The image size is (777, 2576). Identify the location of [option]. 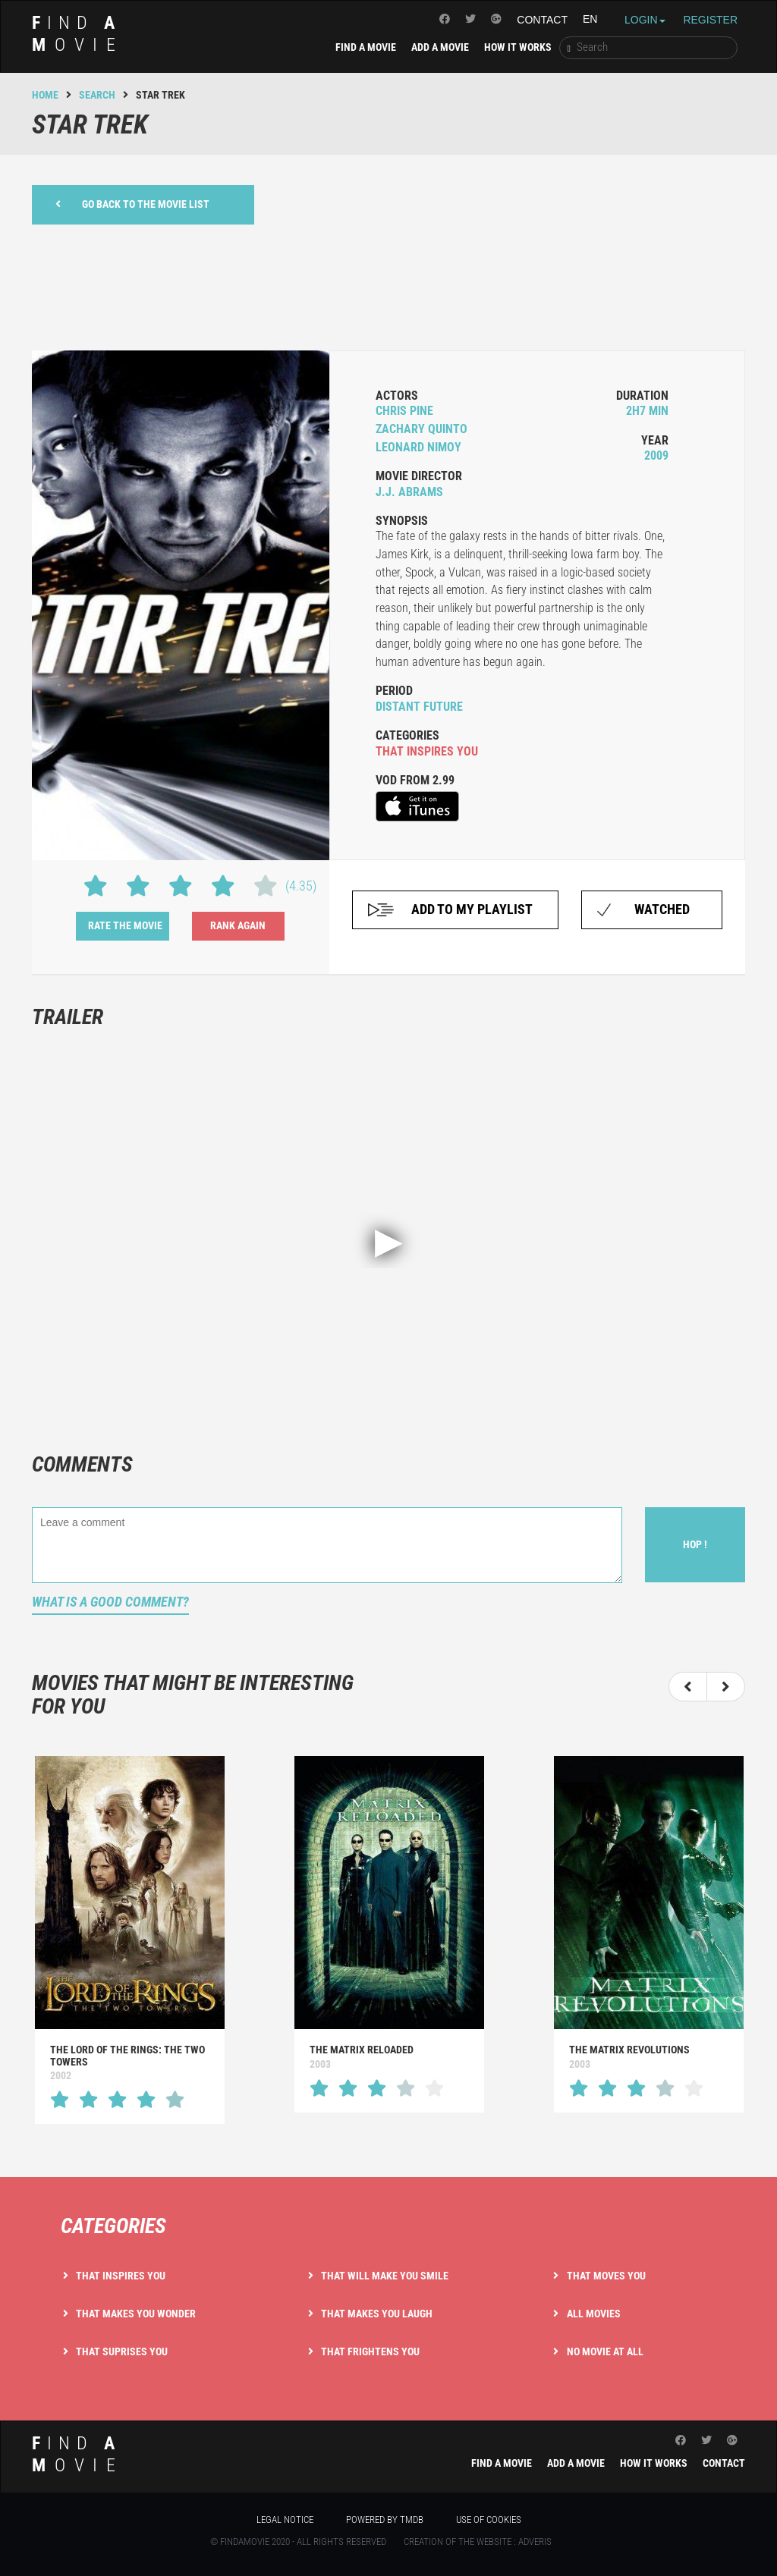
(130, 1940).